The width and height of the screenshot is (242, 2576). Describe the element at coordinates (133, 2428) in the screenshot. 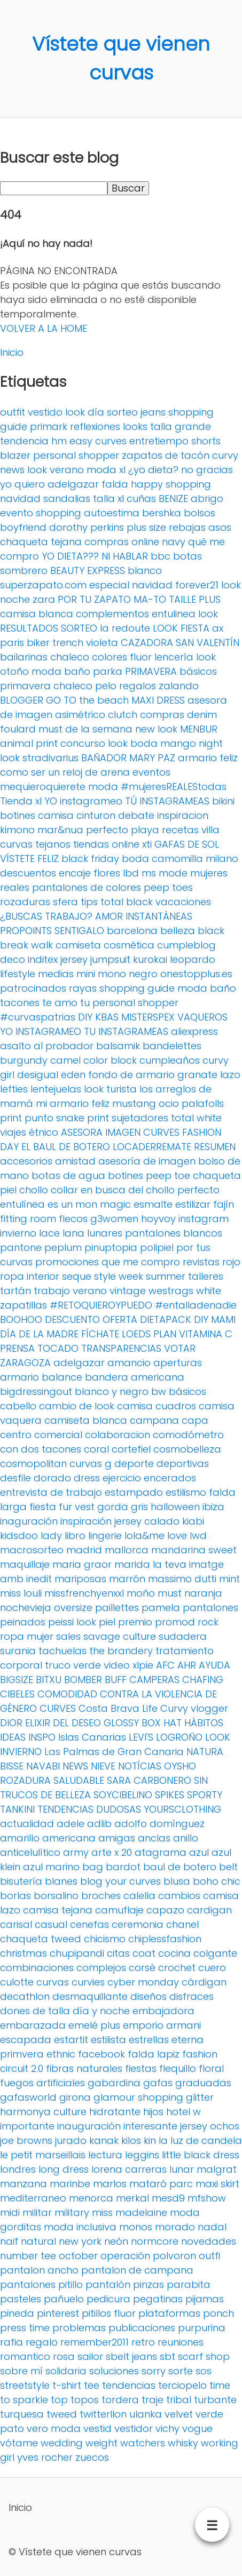

I see `vestidor` at that location.